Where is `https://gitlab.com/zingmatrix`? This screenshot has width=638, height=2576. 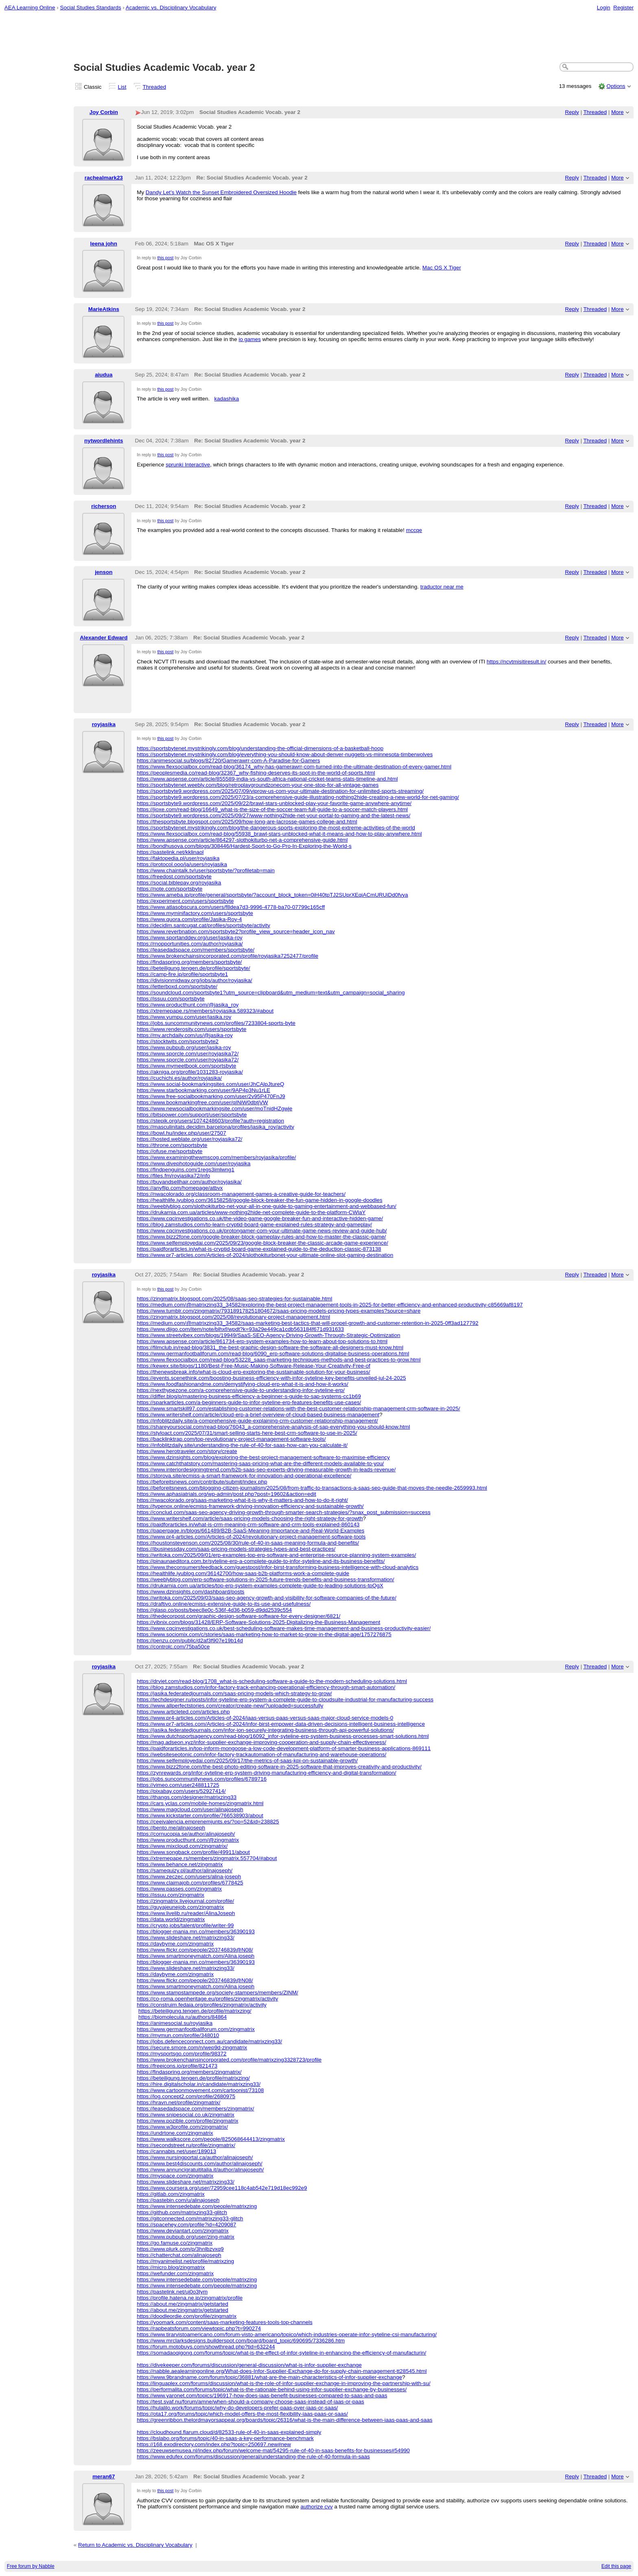 https://gitlab.com/zingmatrix is located at coordinates (171, 2194).